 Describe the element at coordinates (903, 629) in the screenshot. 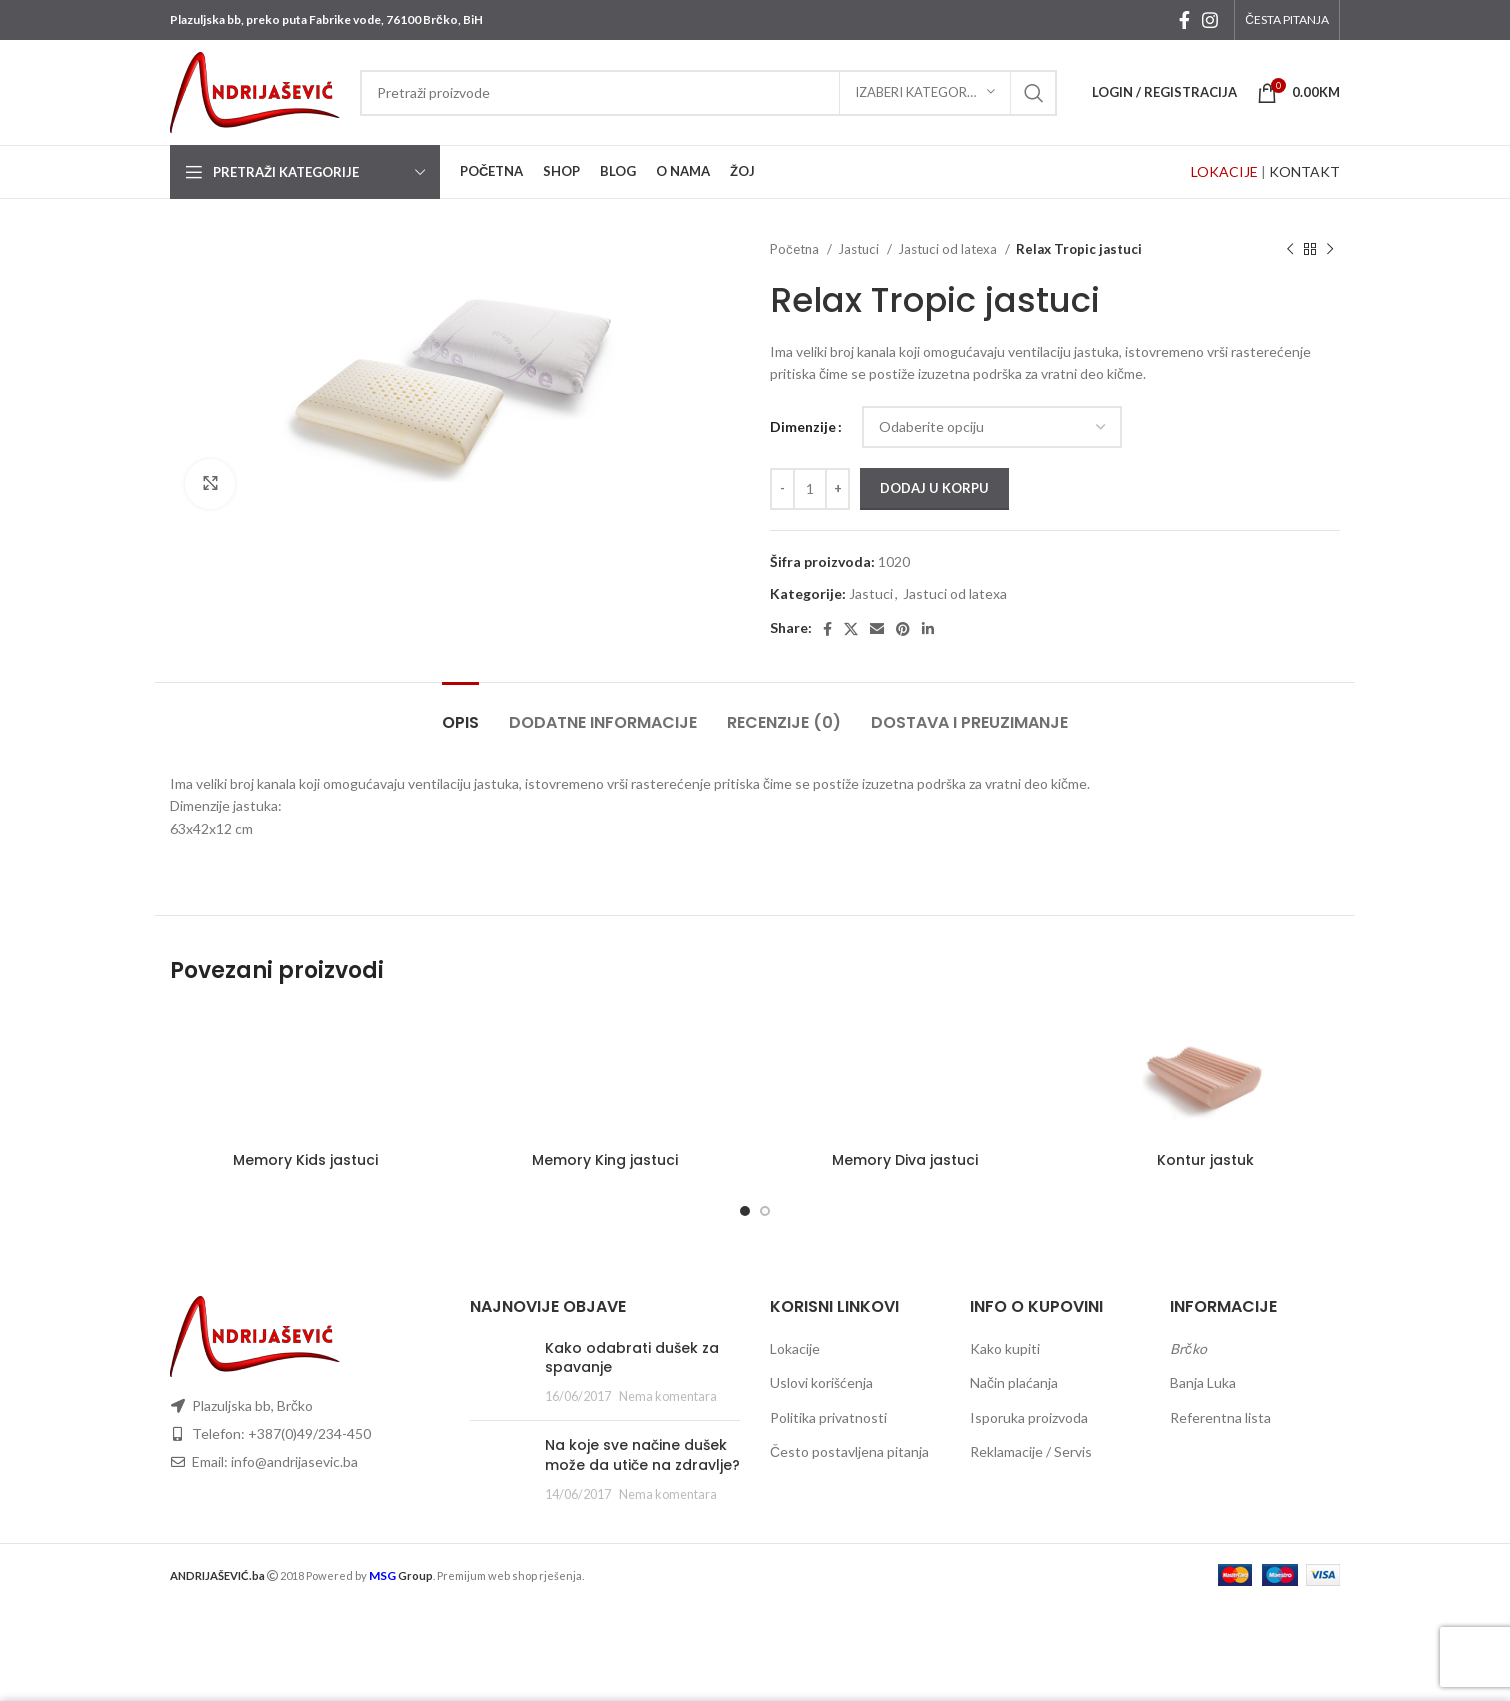

I see `[Pinterest social link]` at that location.